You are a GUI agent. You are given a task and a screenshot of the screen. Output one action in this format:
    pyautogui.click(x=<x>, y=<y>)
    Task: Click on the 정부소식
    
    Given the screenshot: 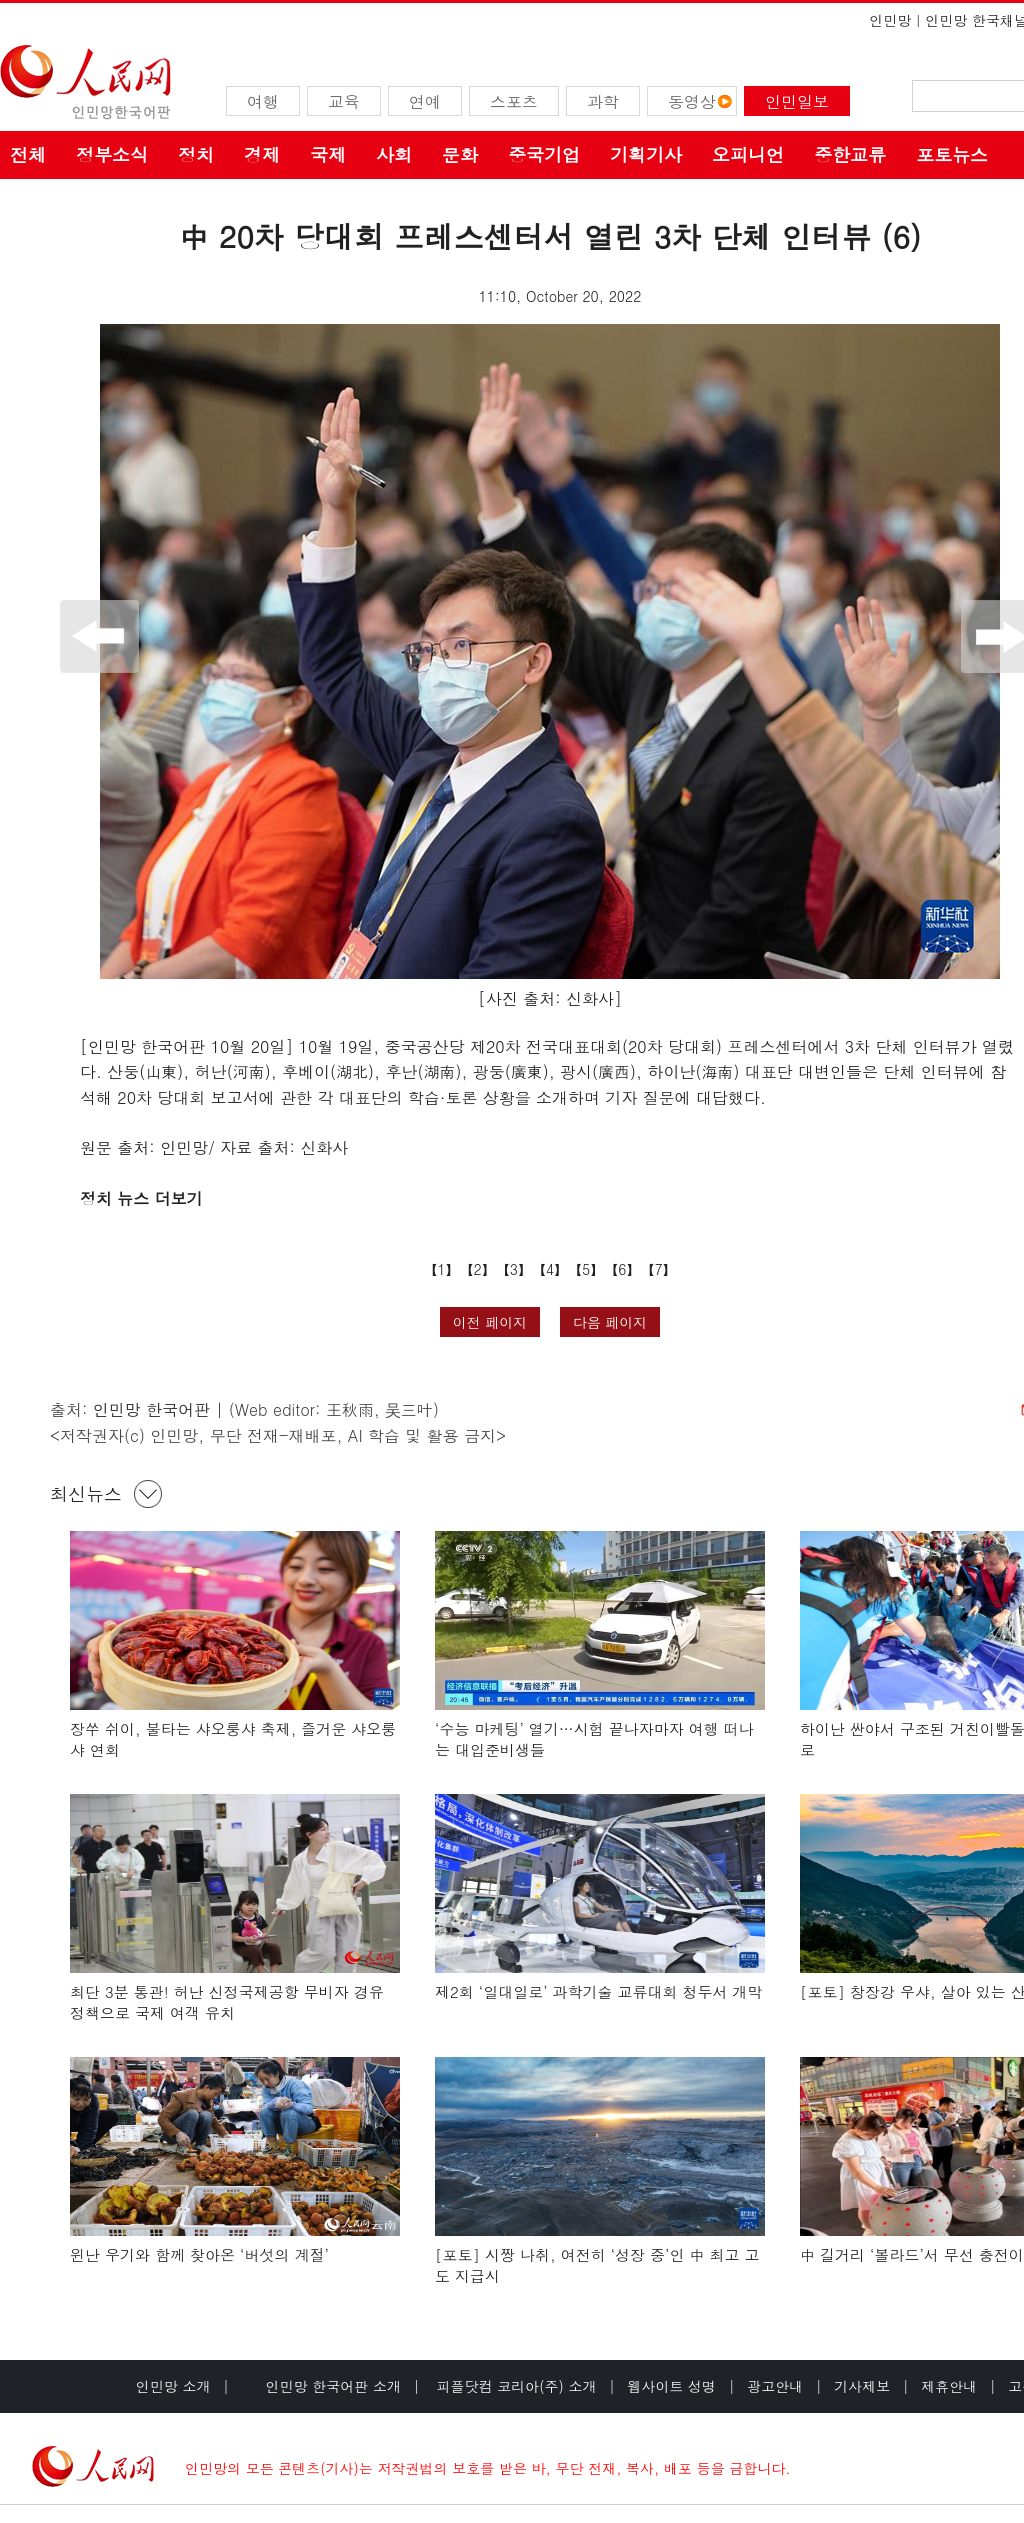 What is the action you would take?
    pyautogui.click(x=112, y=154)
    